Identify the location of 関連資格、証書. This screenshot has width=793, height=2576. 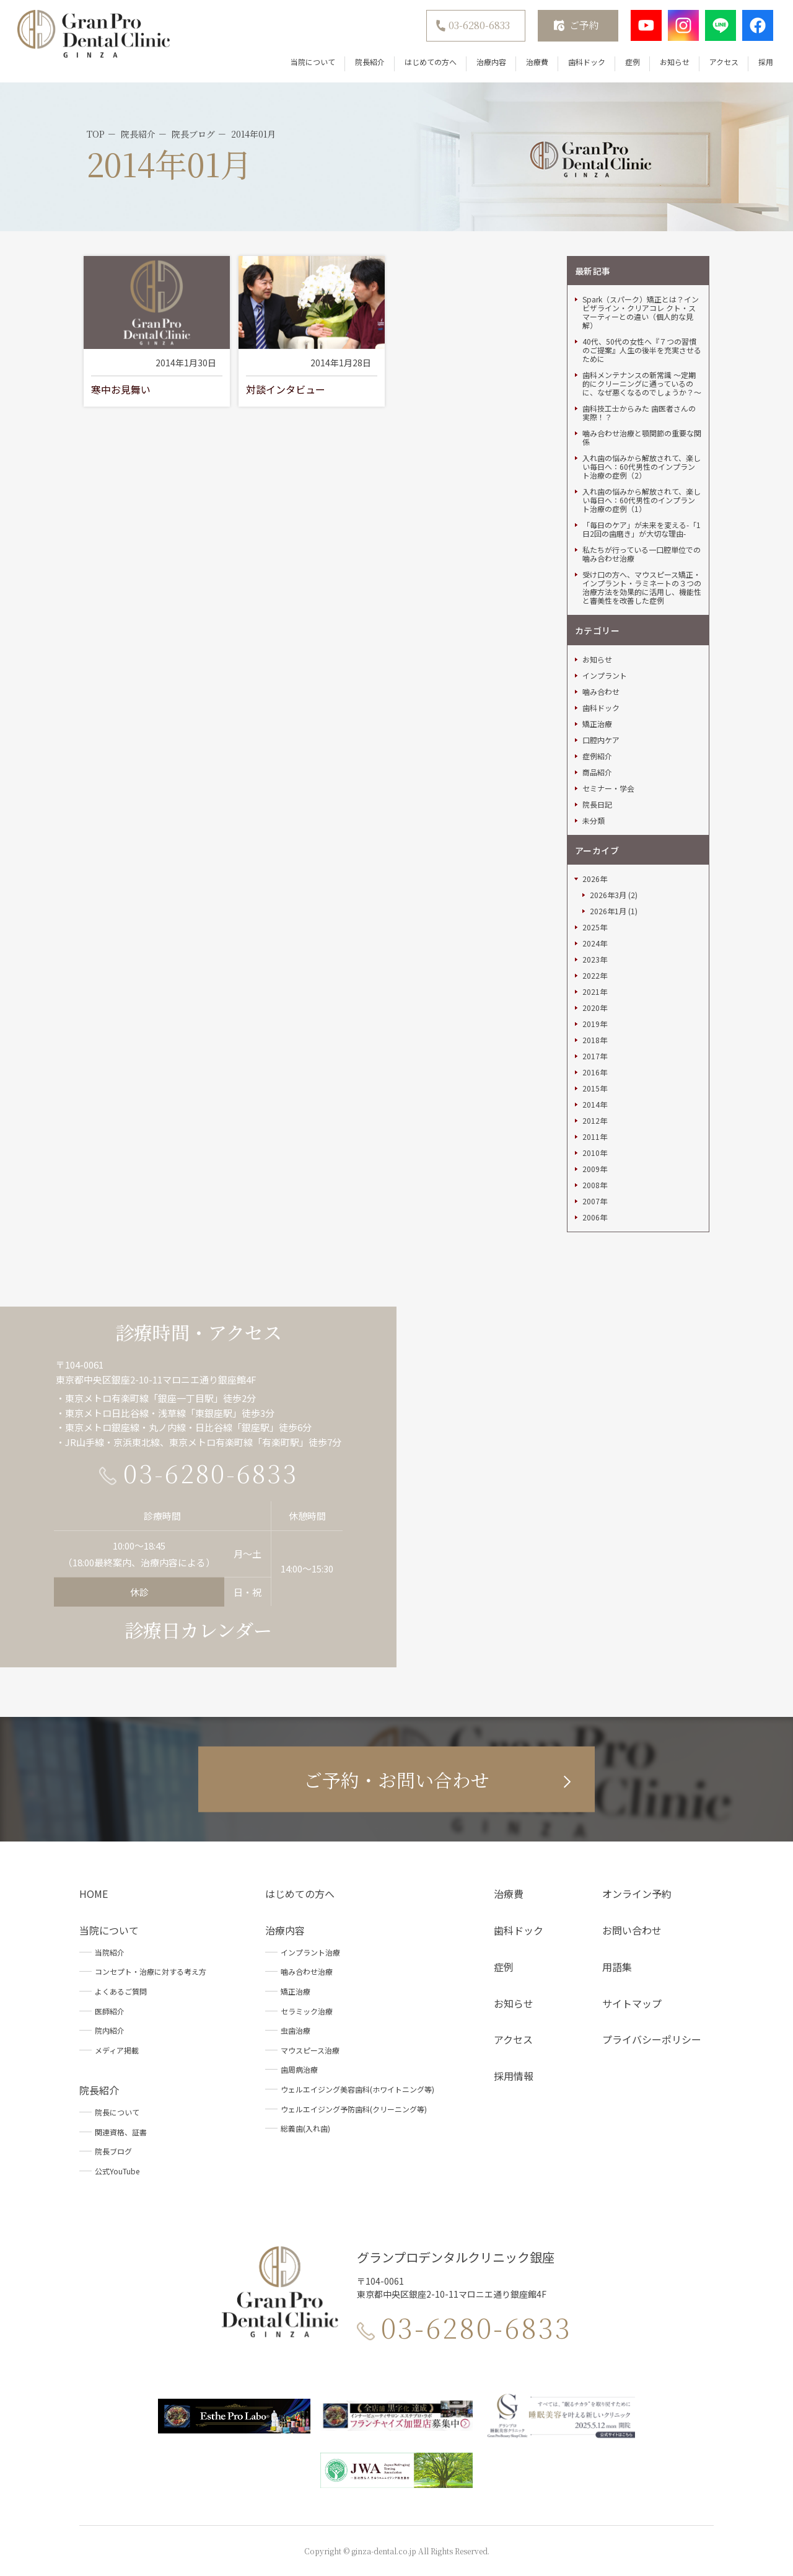
(121, 2132).